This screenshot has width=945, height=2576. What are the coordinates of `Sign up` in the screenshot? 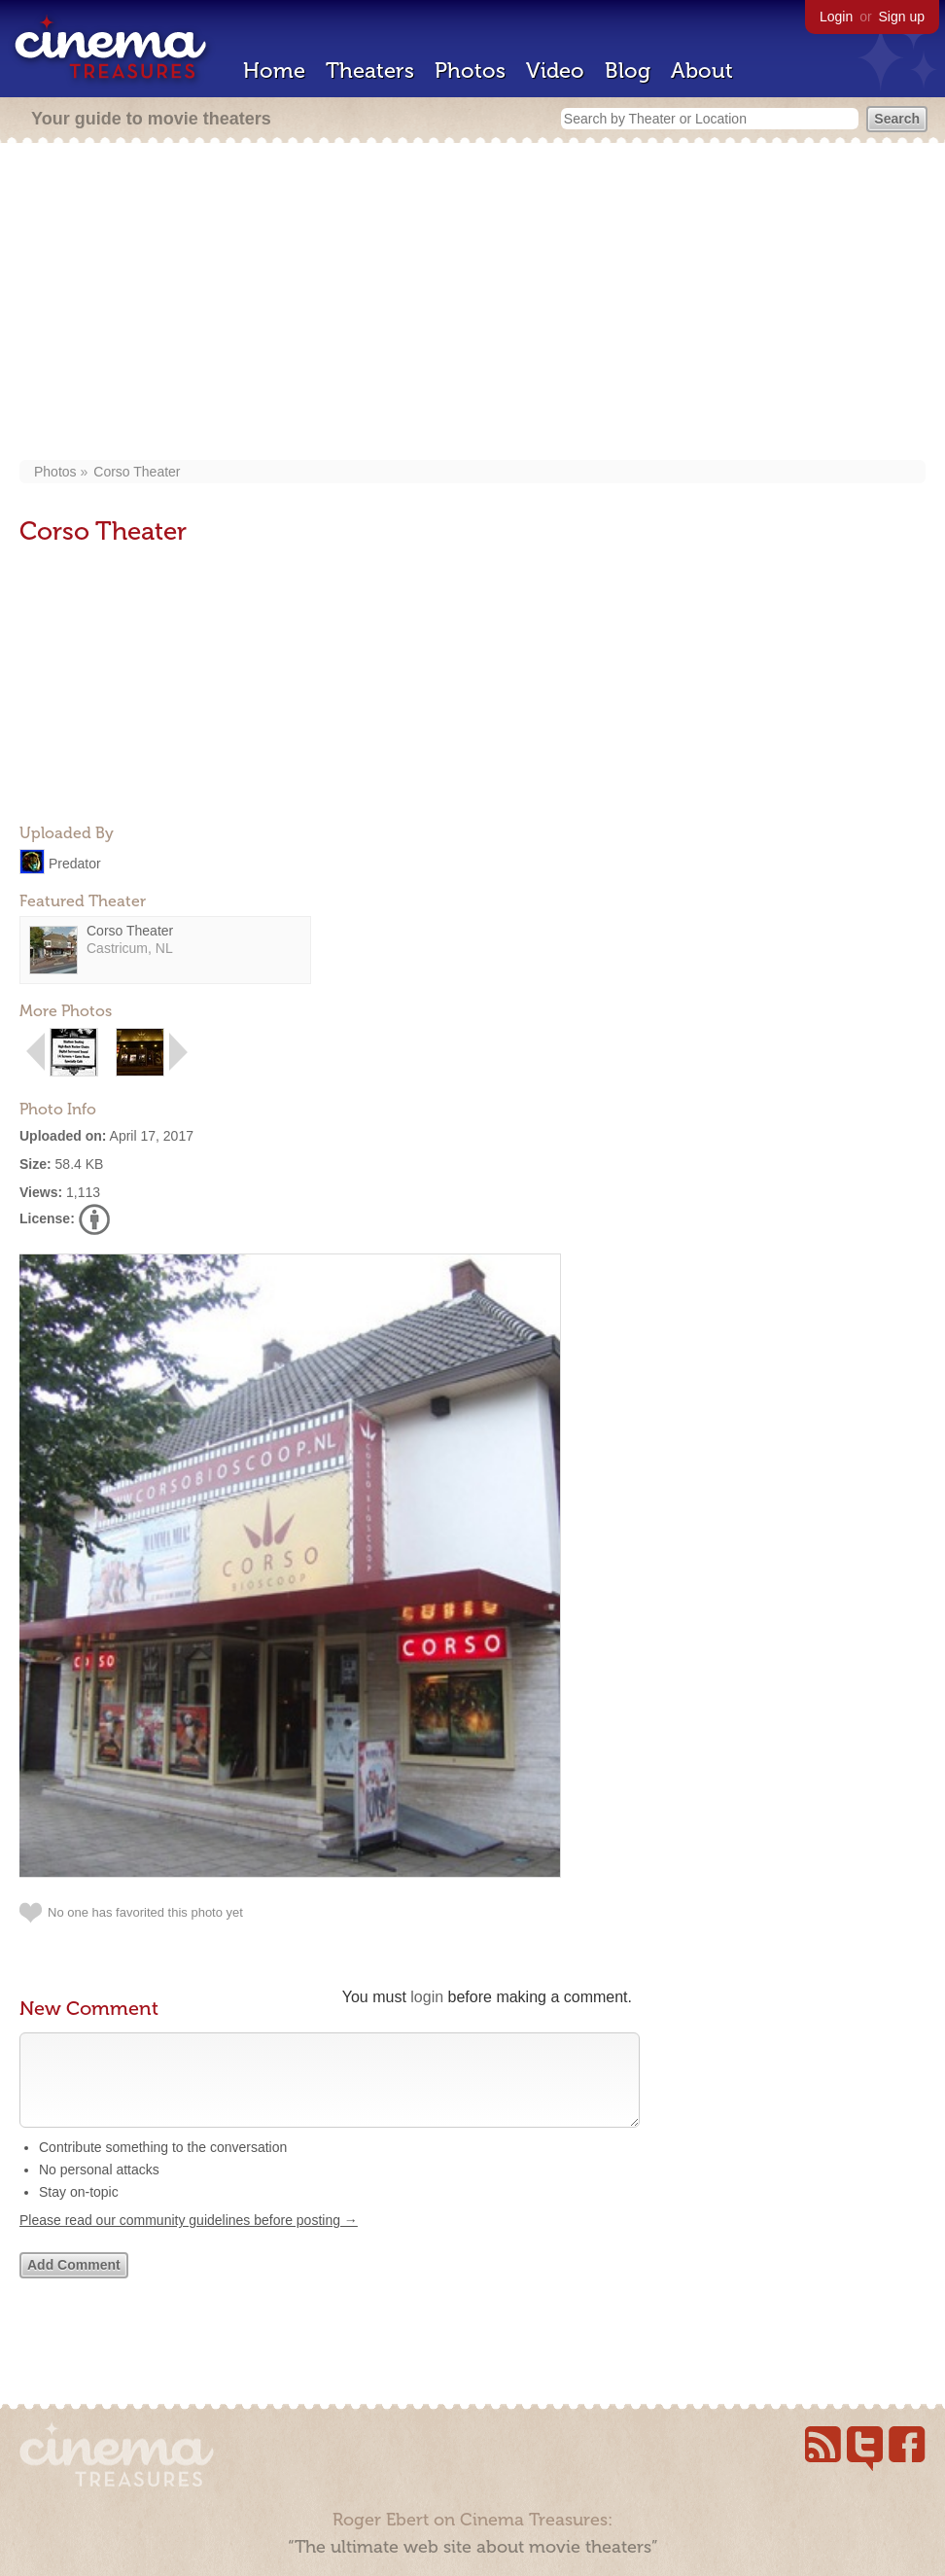 It's located at (902, 16).